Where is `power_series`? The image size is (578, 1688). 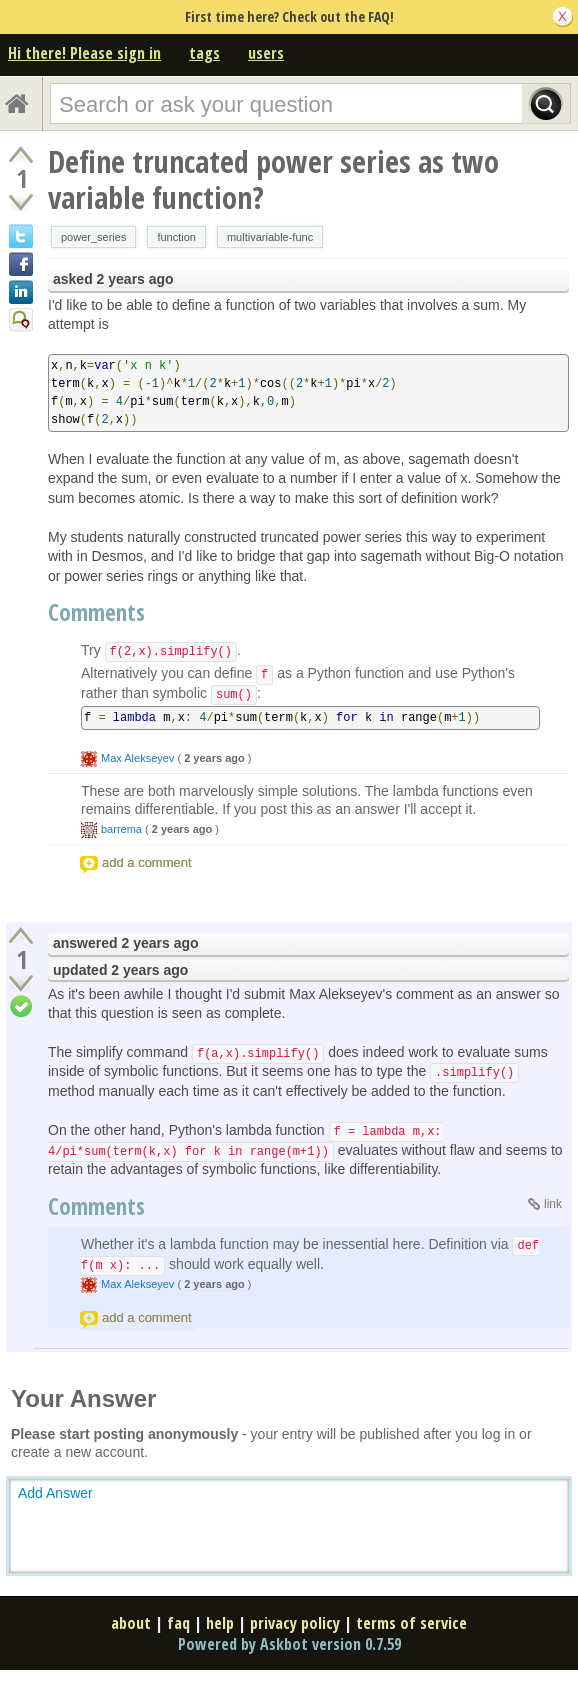
power_series is located at coordinates (93, 237).